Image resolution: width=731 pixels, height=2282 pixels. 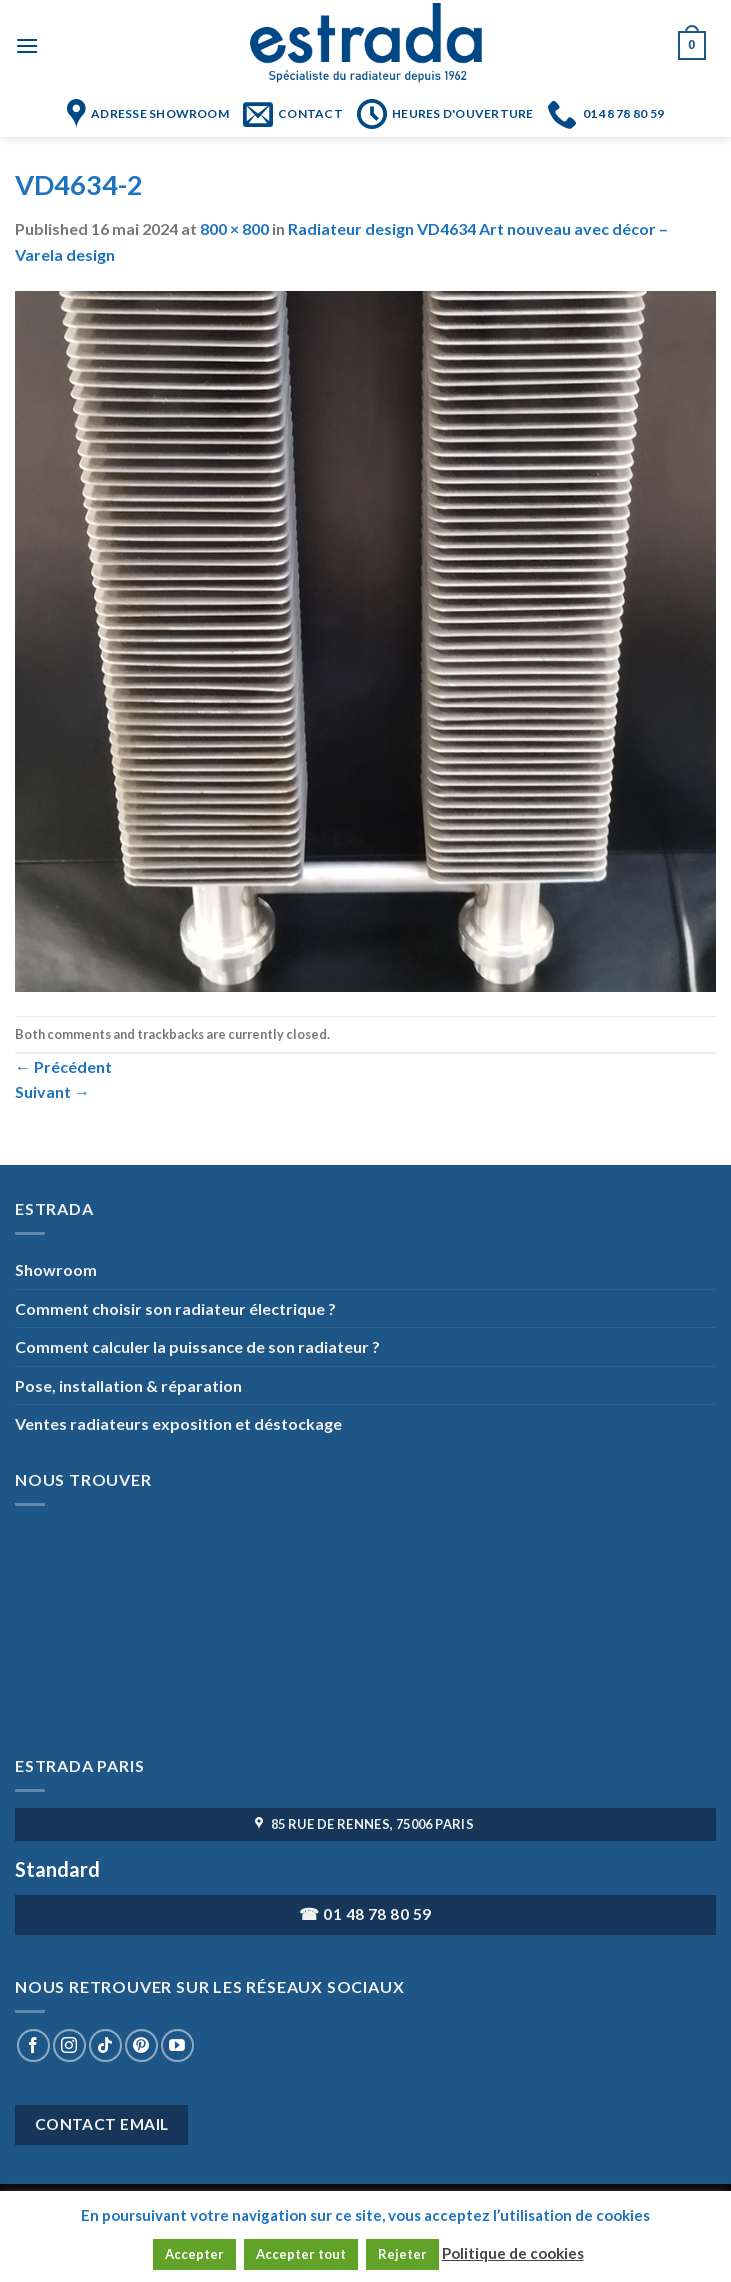 I want to click on [Nous suivre sur TikTok], so click(x=105, y=2045).